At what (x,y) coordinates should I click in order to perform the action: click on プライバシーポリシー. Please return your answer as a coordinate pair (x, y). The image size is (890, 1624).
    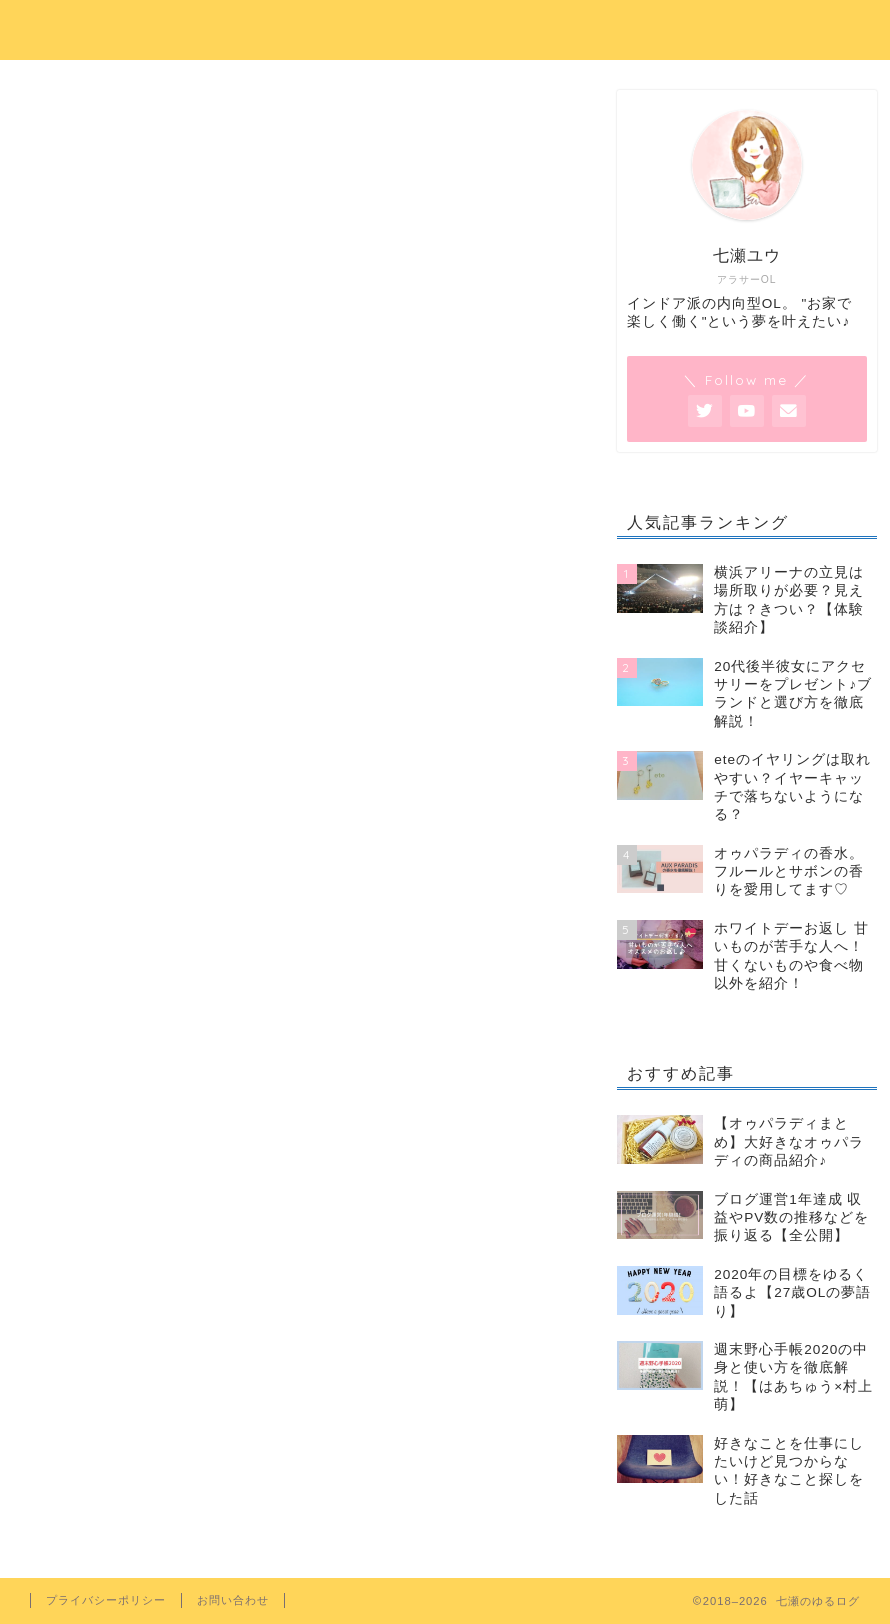
    Looking at the image, I should click on (106, 1600).